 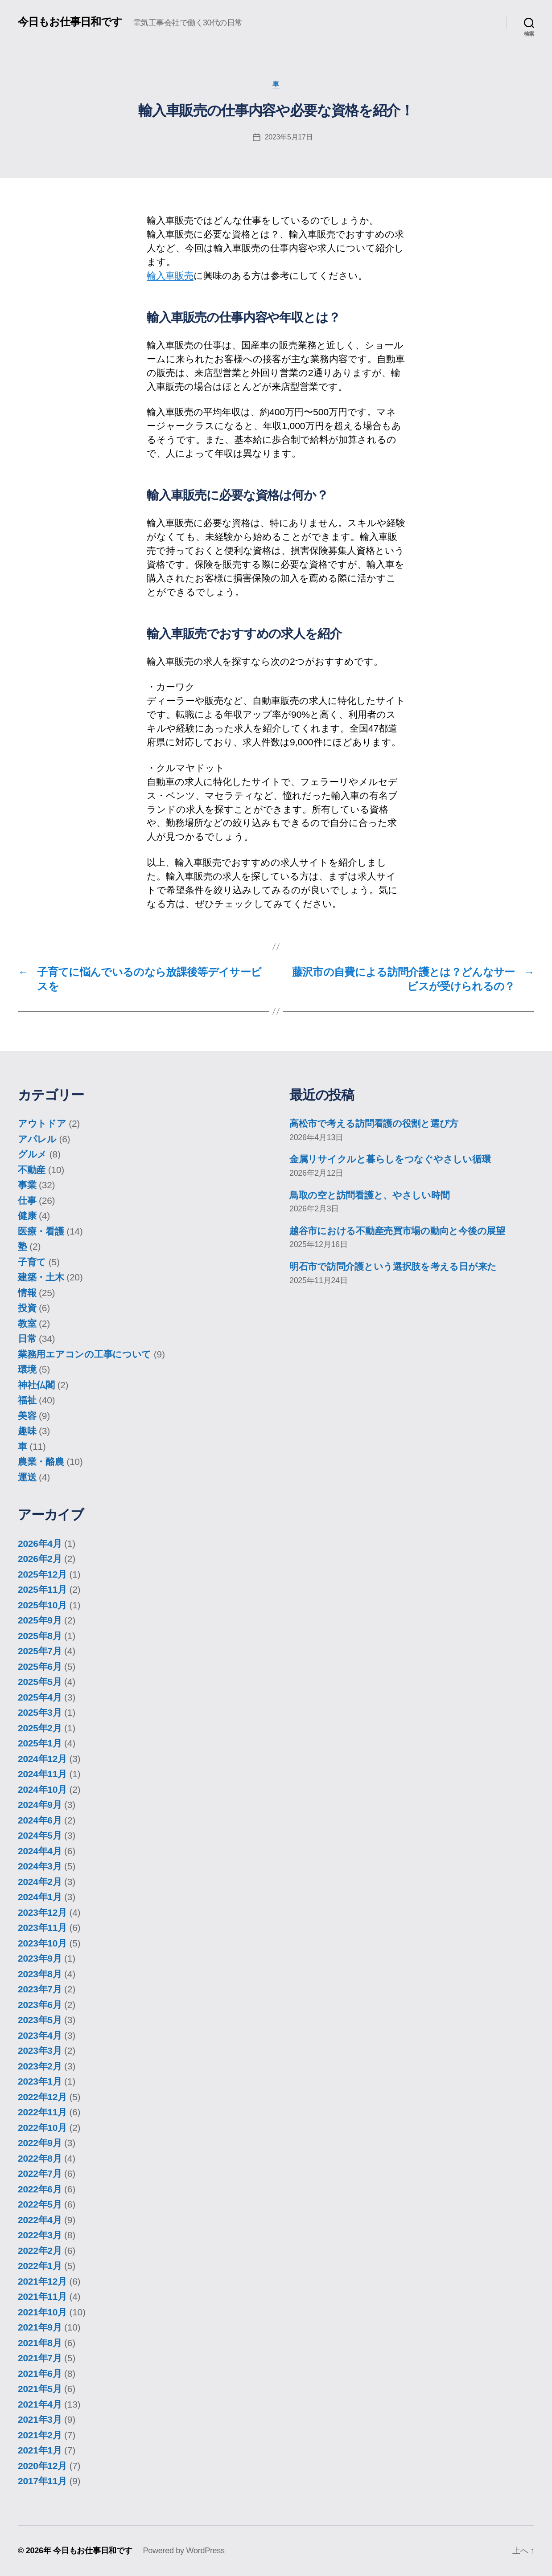 I want to click on 2021年5月, so click(x=40, y=2389).